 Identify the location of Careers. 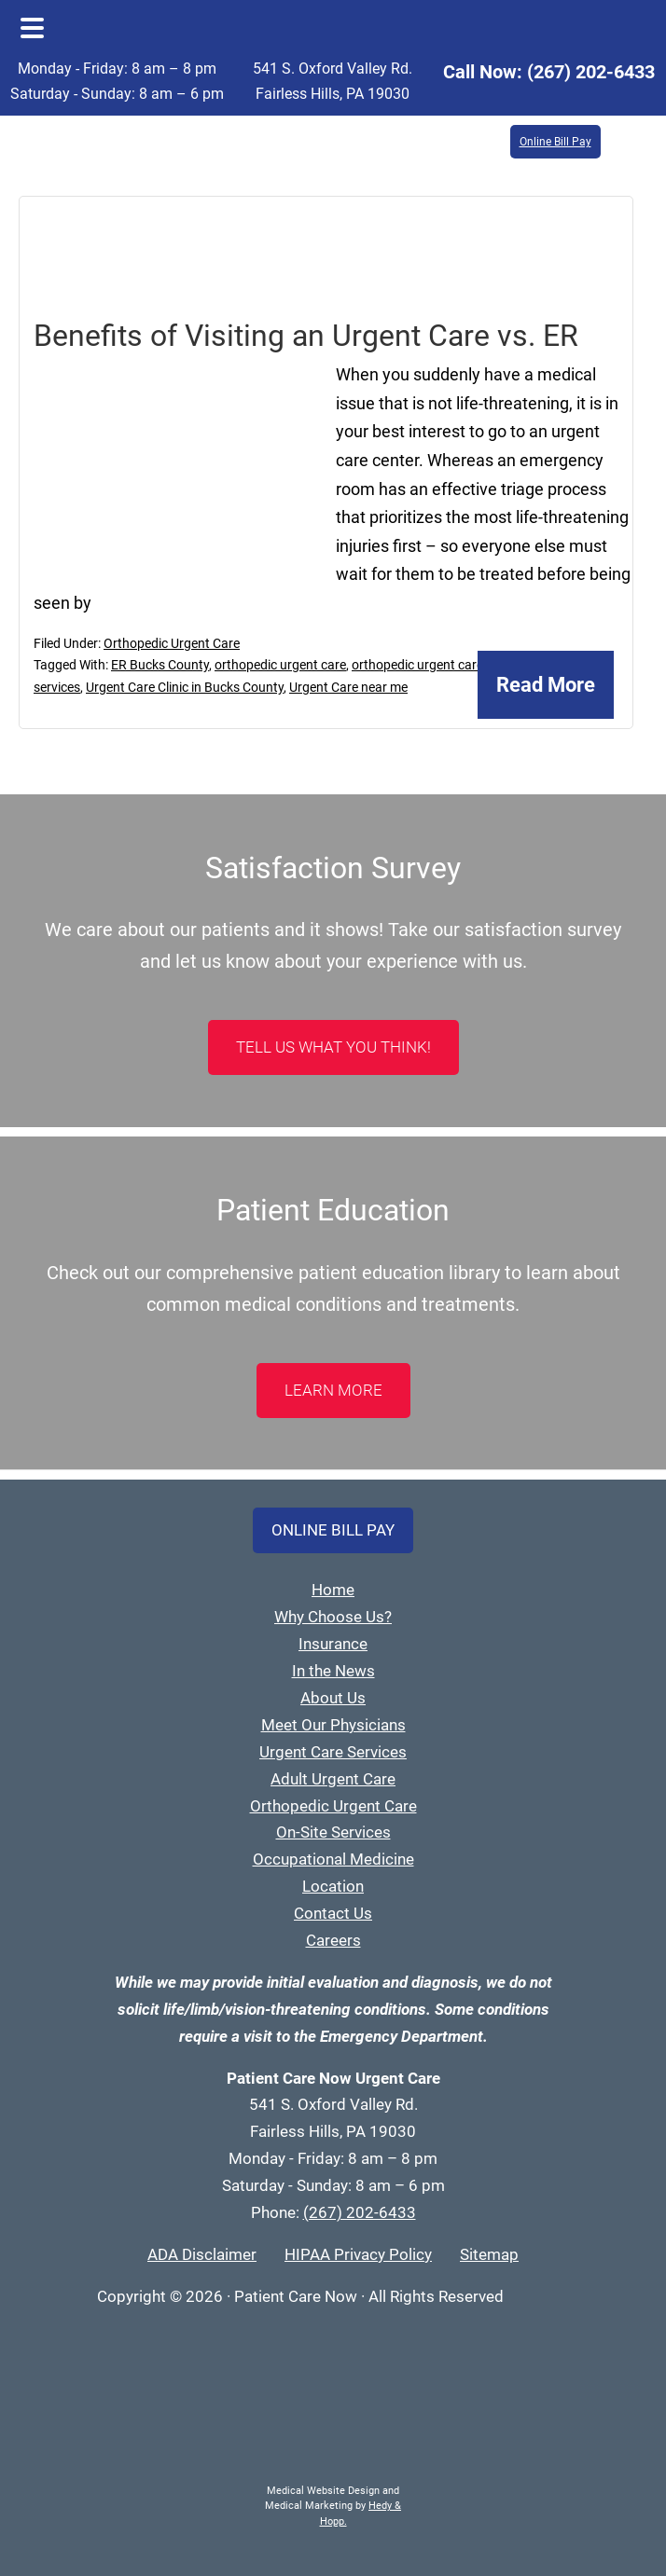
(333, 1940).